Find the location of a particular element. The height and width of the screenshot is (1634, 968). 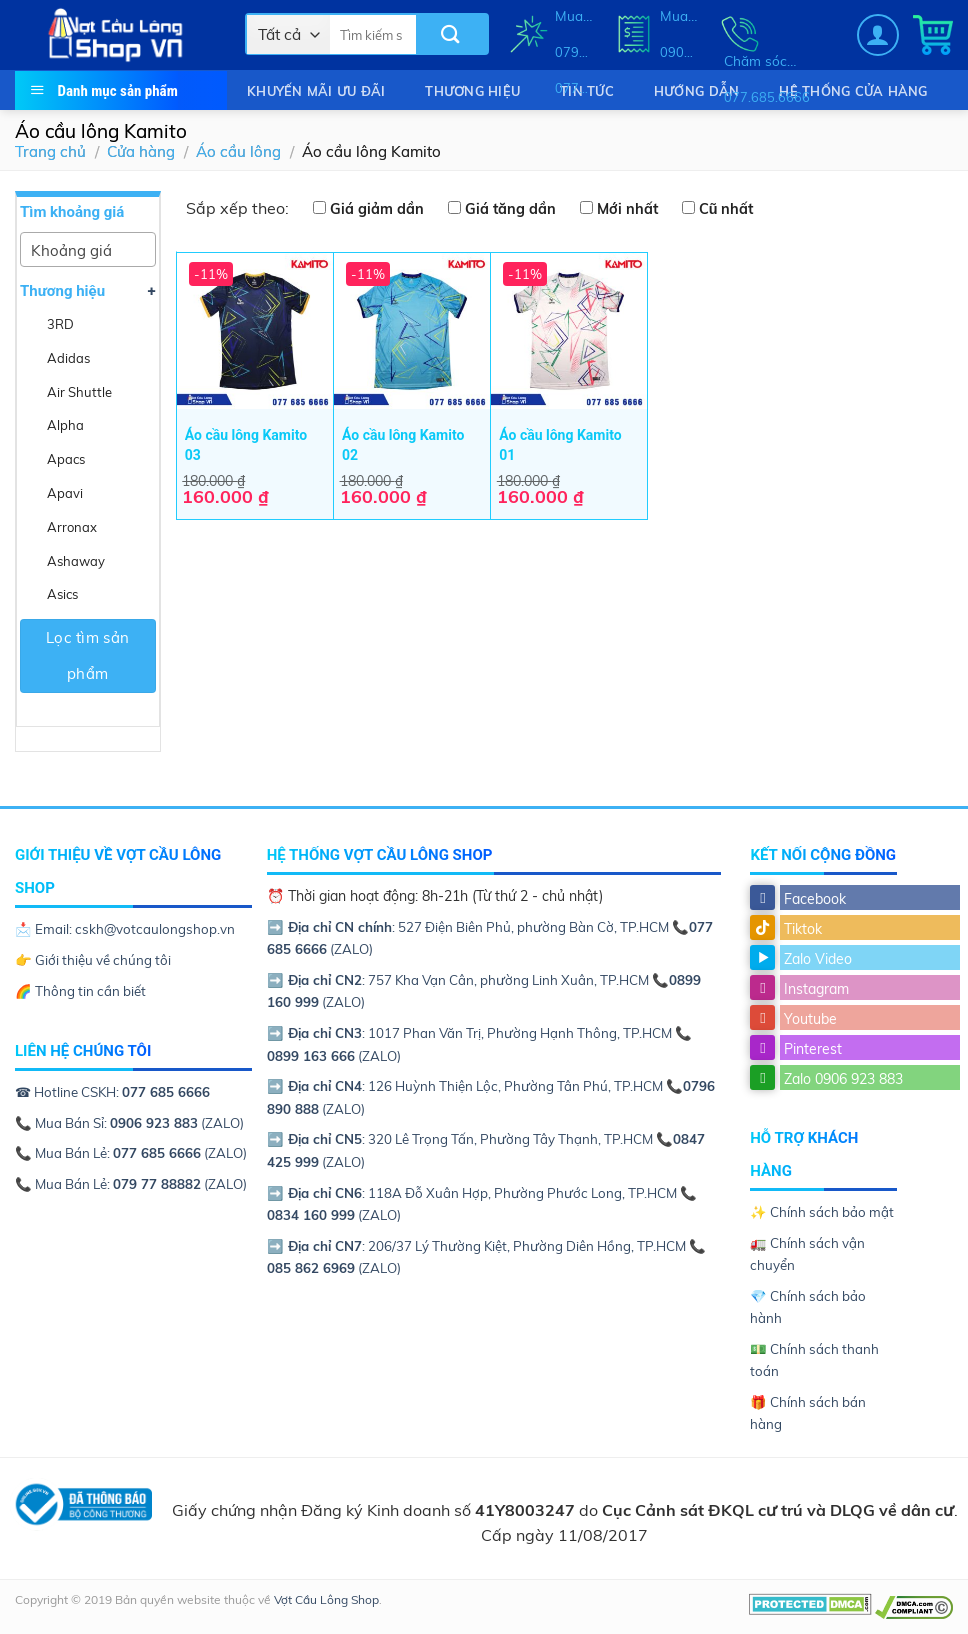

3RD is located at coordinates (60, 324).